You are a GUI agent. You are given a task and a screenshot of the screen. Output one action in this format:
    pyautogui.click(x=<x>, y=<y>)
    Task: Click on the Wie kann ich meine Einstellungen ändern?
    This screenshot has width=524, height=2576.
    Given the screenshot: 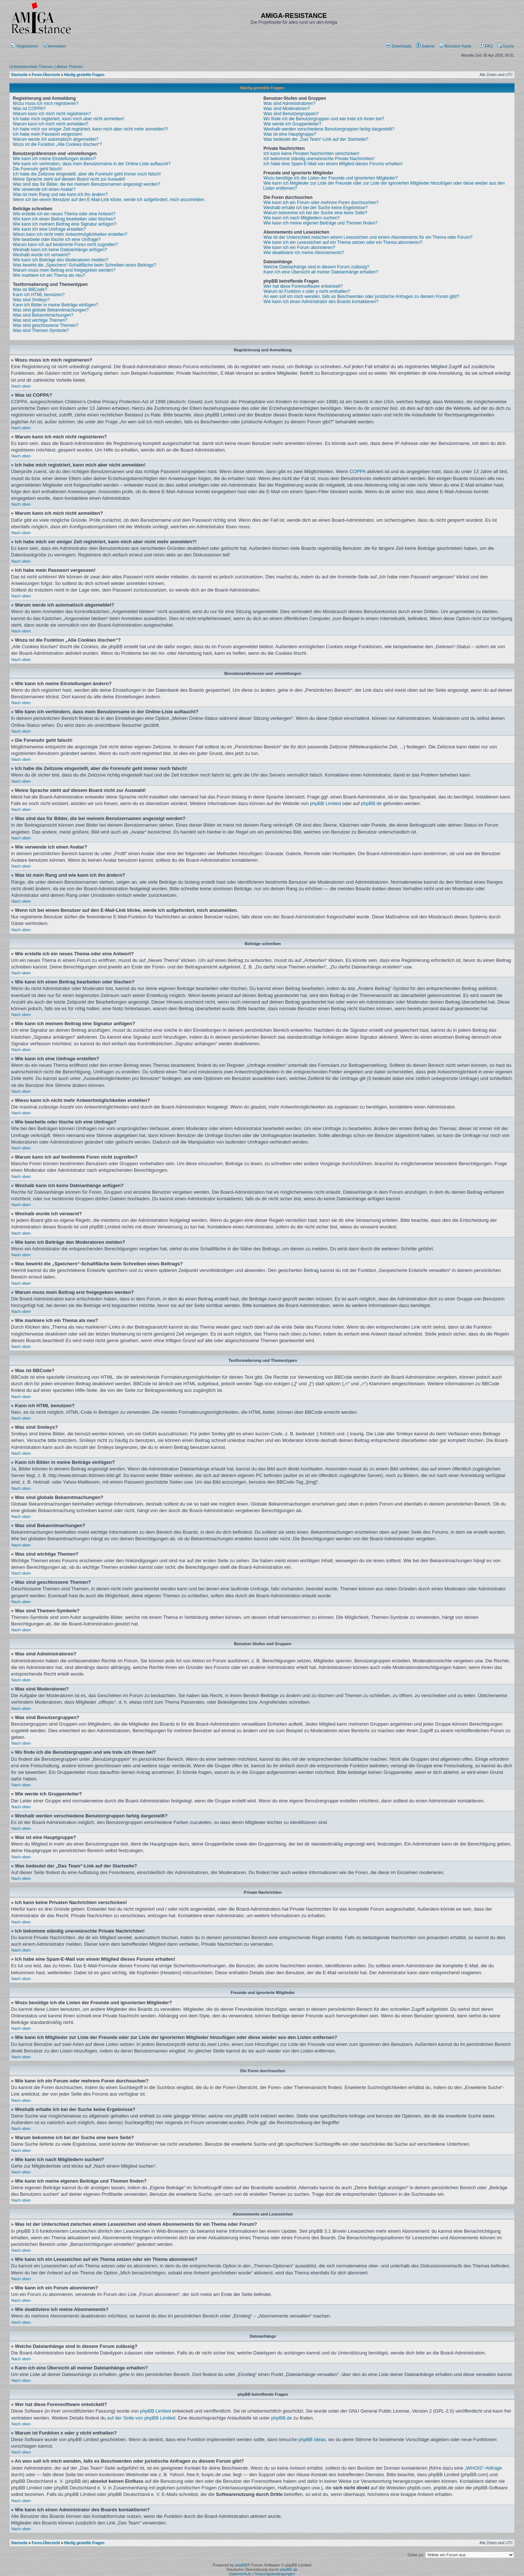 What is the action you would take?
    pyautogui.click(x=54, y=158)
    